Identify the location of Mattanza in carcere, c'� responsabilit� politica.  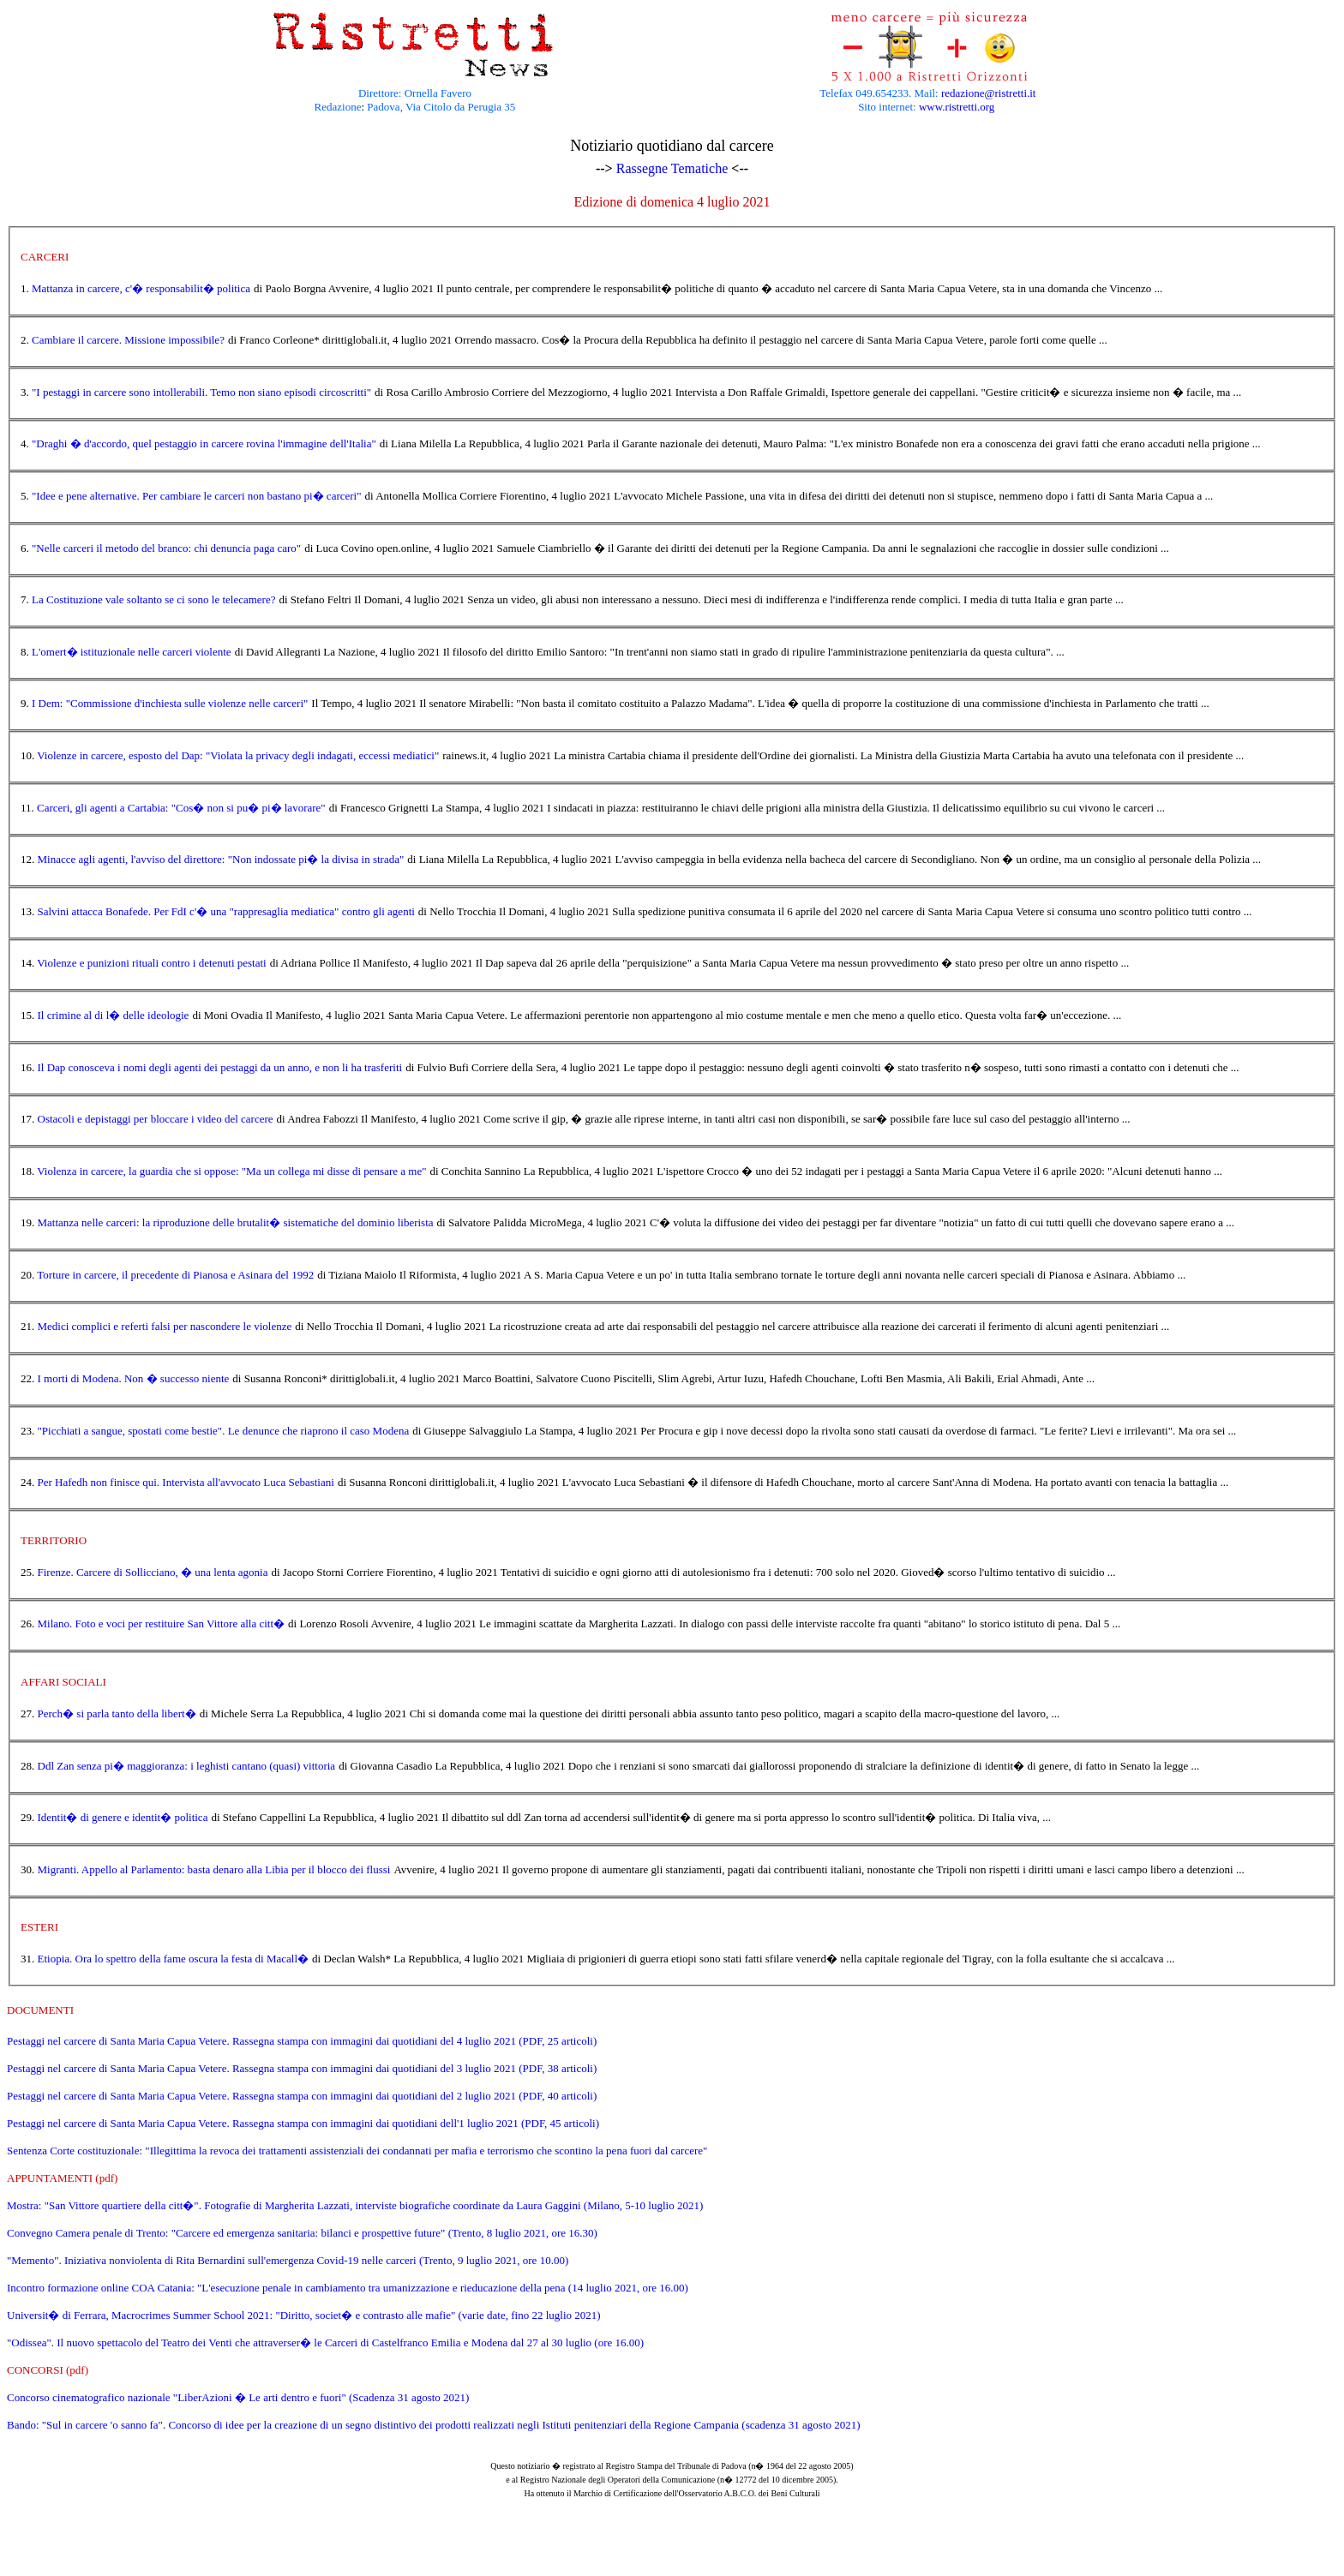
(141, 288).